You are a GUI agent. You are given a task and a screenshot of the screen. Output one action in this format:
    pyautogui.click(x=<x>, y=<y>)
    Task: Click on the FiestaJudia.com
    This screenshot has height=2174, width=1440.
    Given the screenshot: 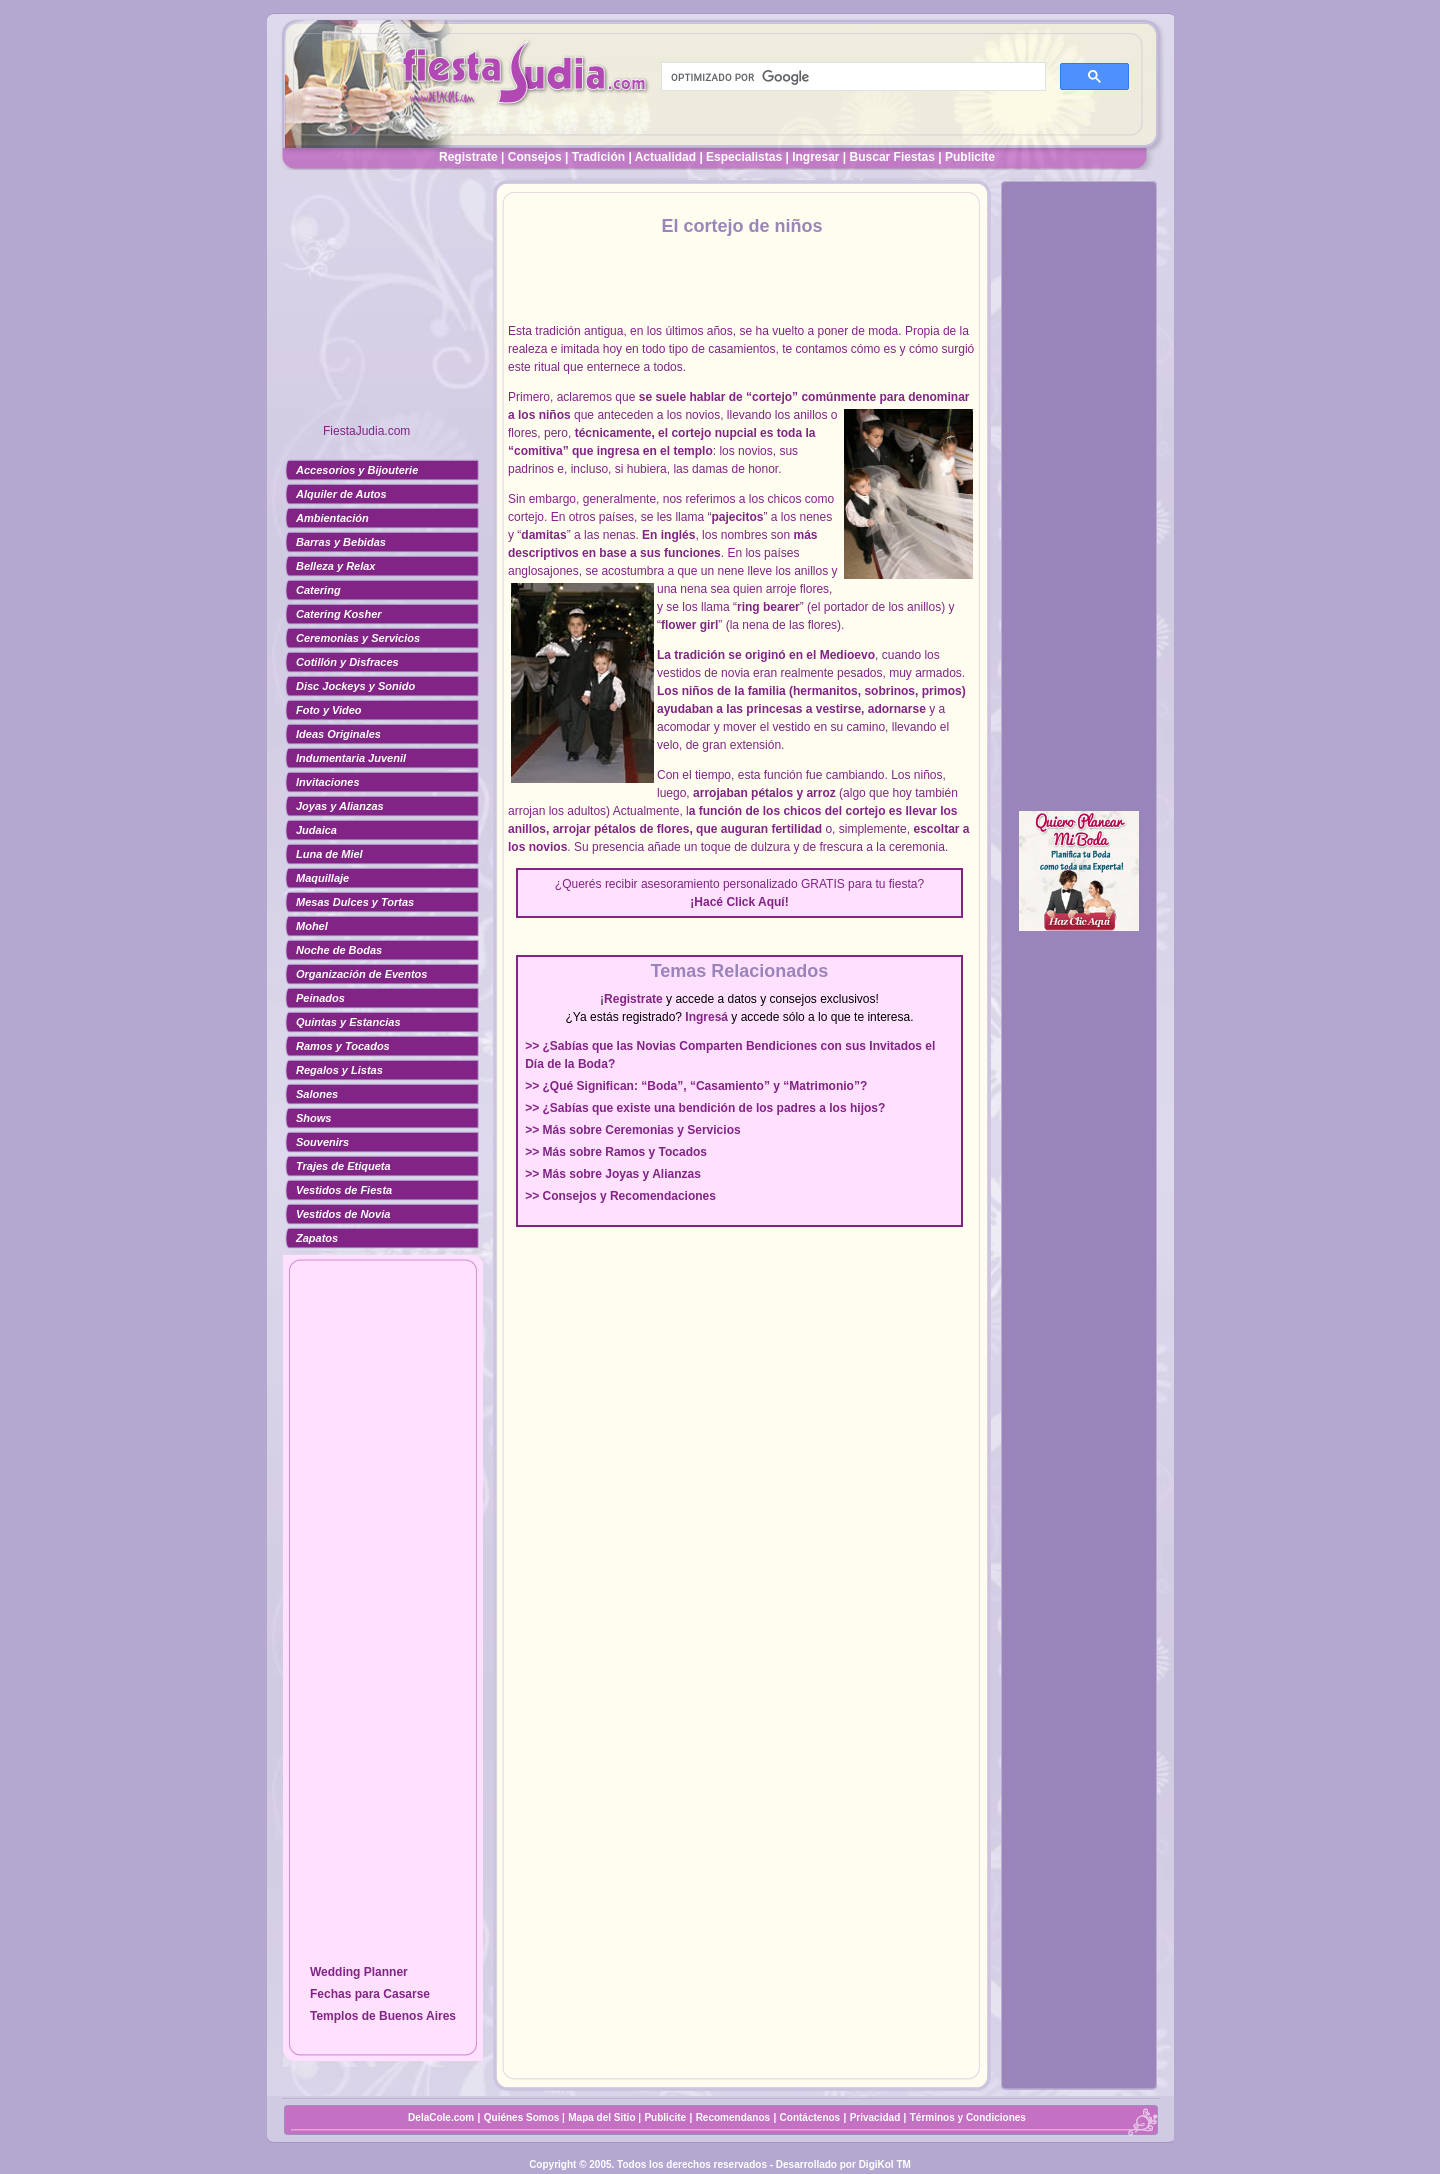 What is the action you would take?
    pyautogui.click(x=366, y=431)
    